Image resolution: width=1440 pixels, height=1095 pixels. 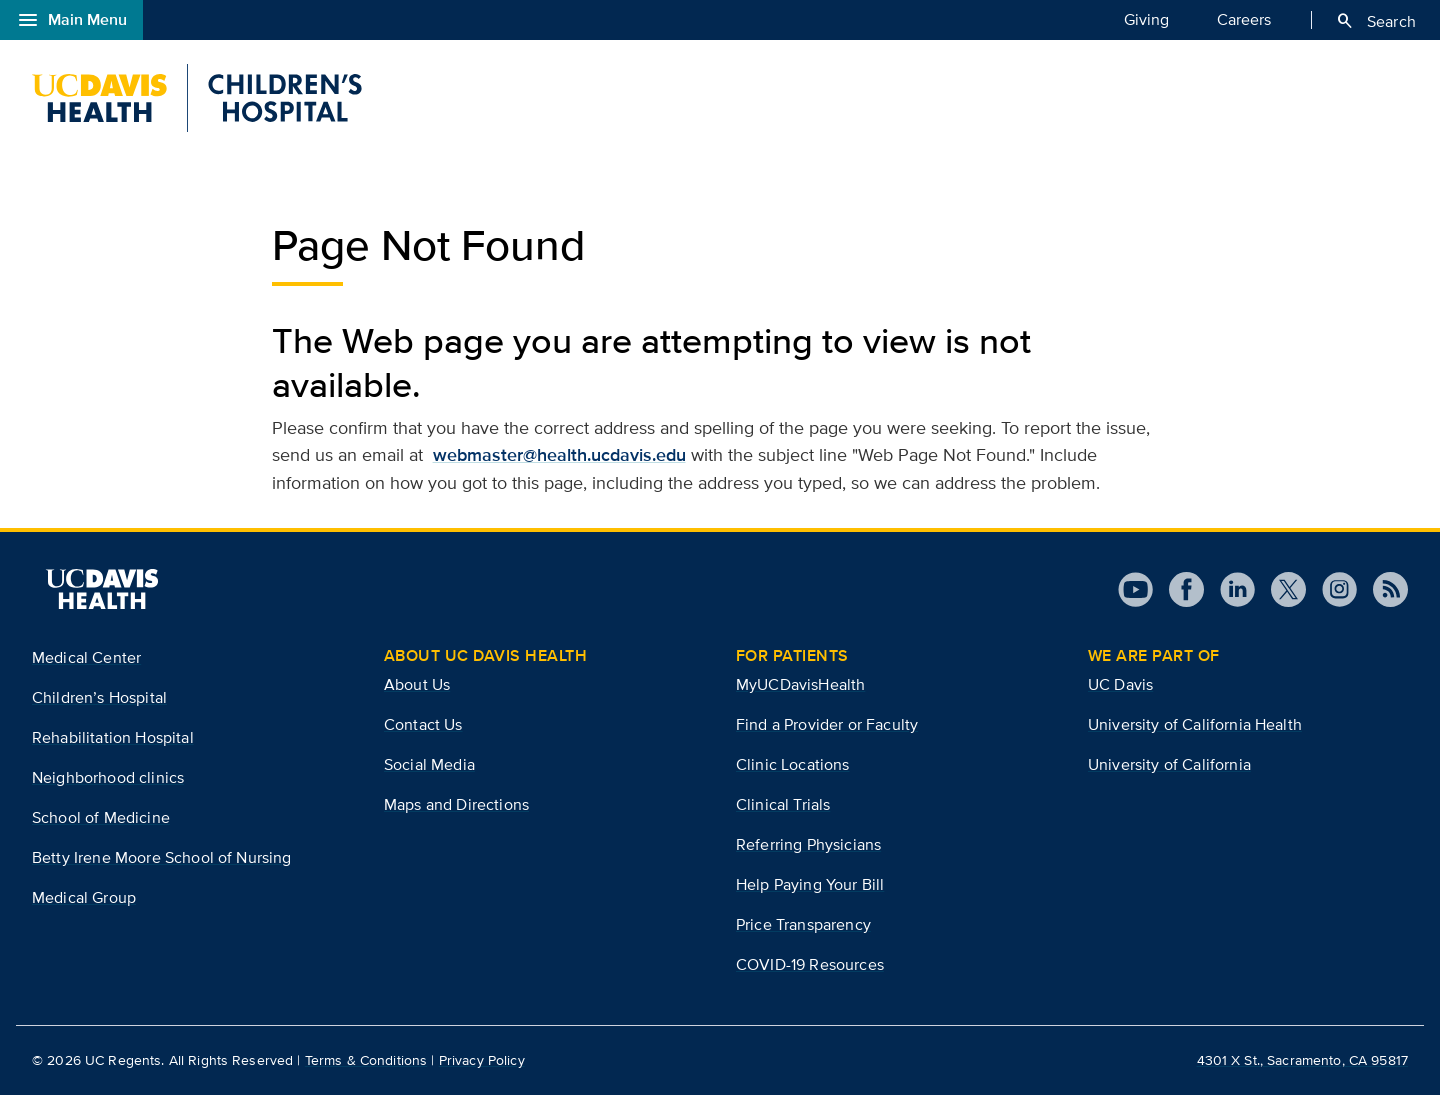 I want to click on 4301 X St., Sacramento, CA 95817, so click(x=1302, y=1060).